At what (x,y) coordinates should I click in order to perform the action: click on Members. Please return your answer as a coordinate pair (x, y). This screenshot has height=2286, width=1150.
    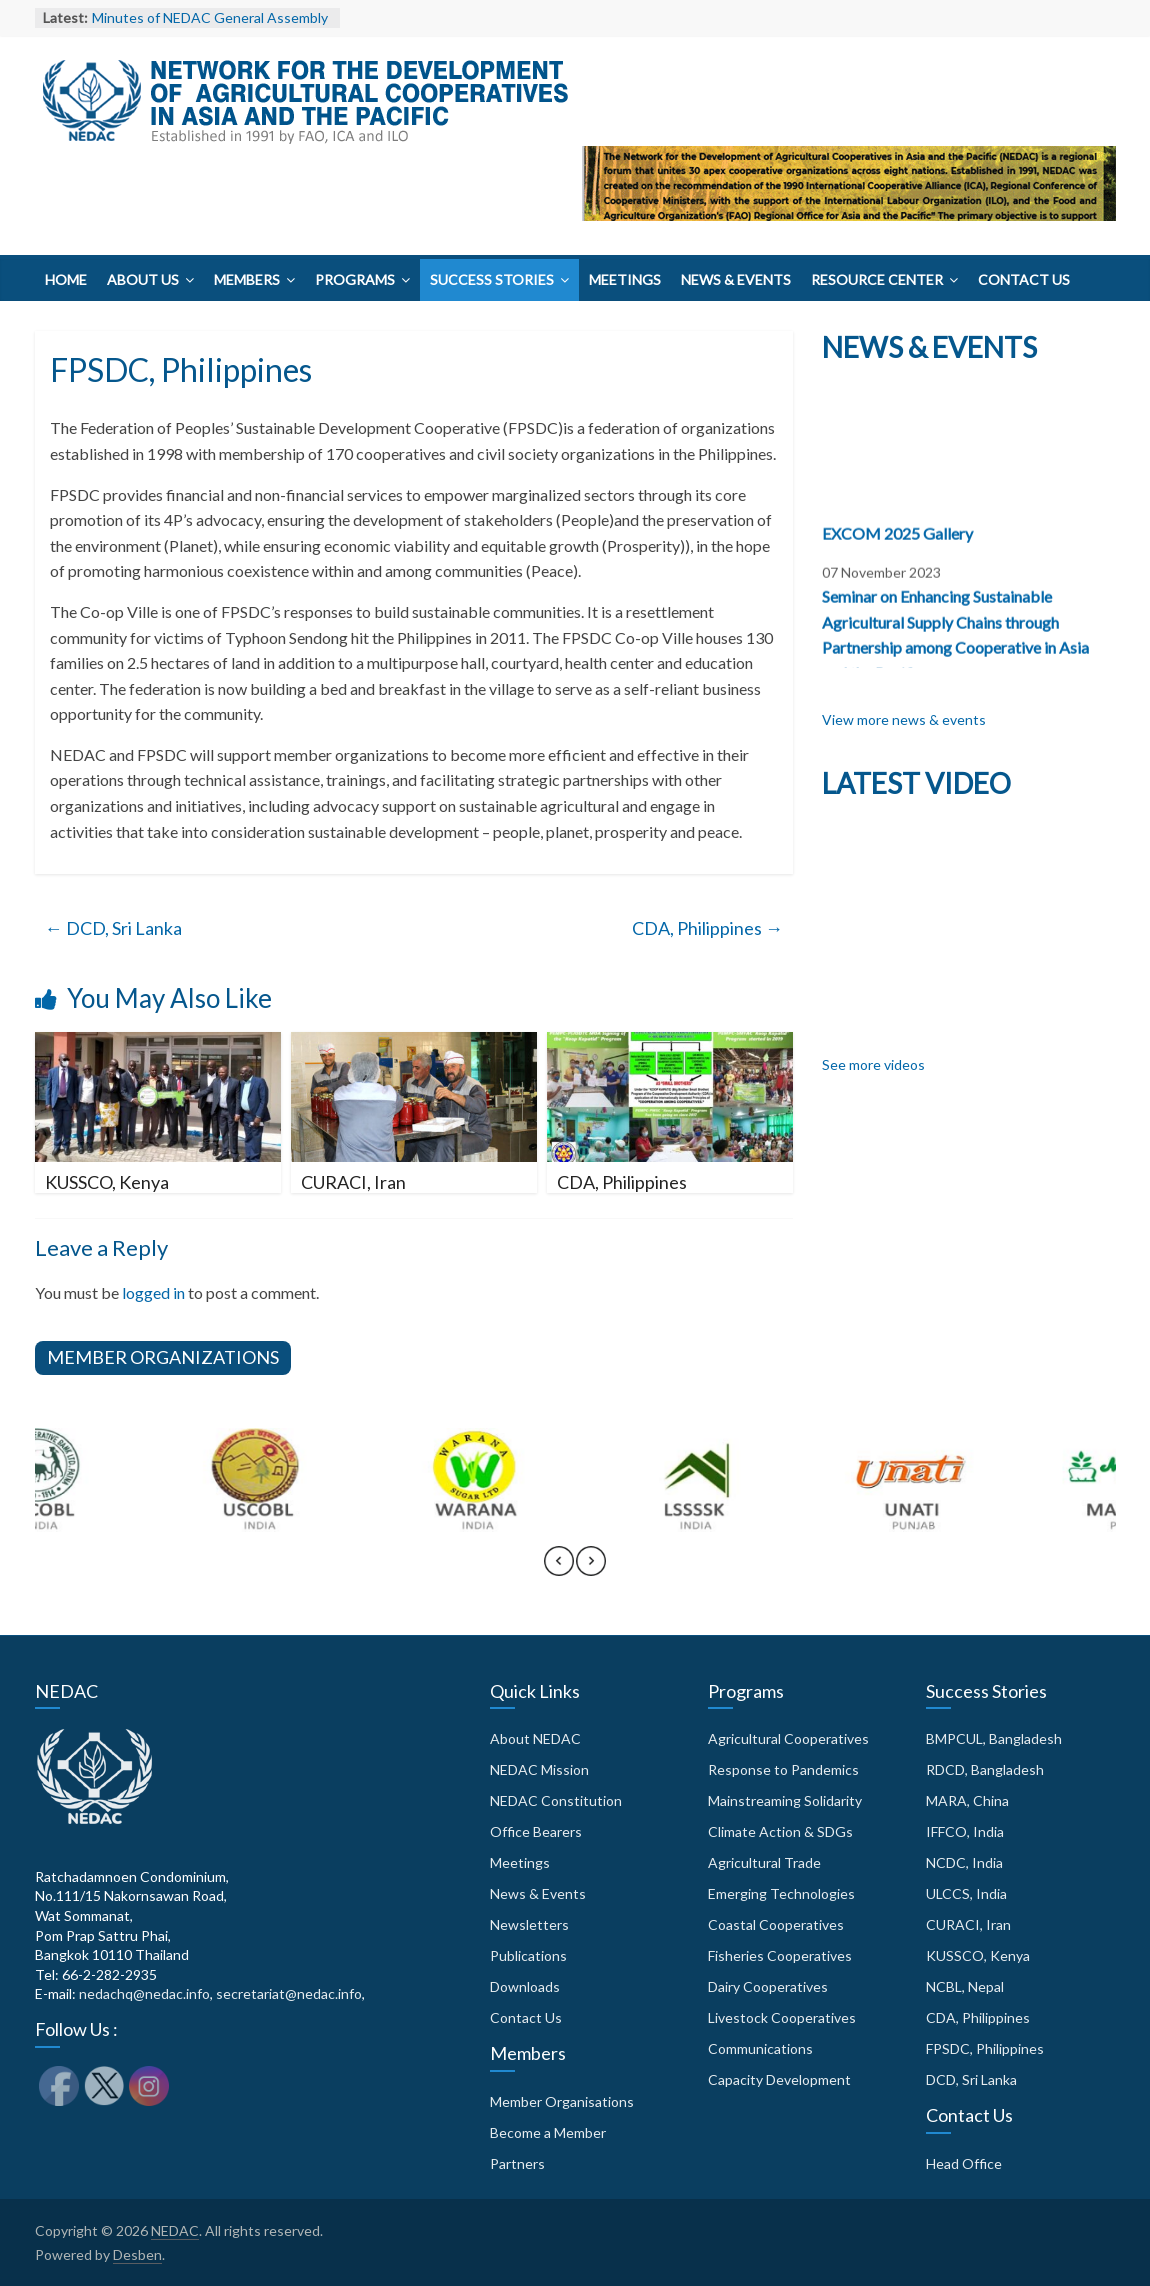
    Looking at the image, I should click on (247, 279).